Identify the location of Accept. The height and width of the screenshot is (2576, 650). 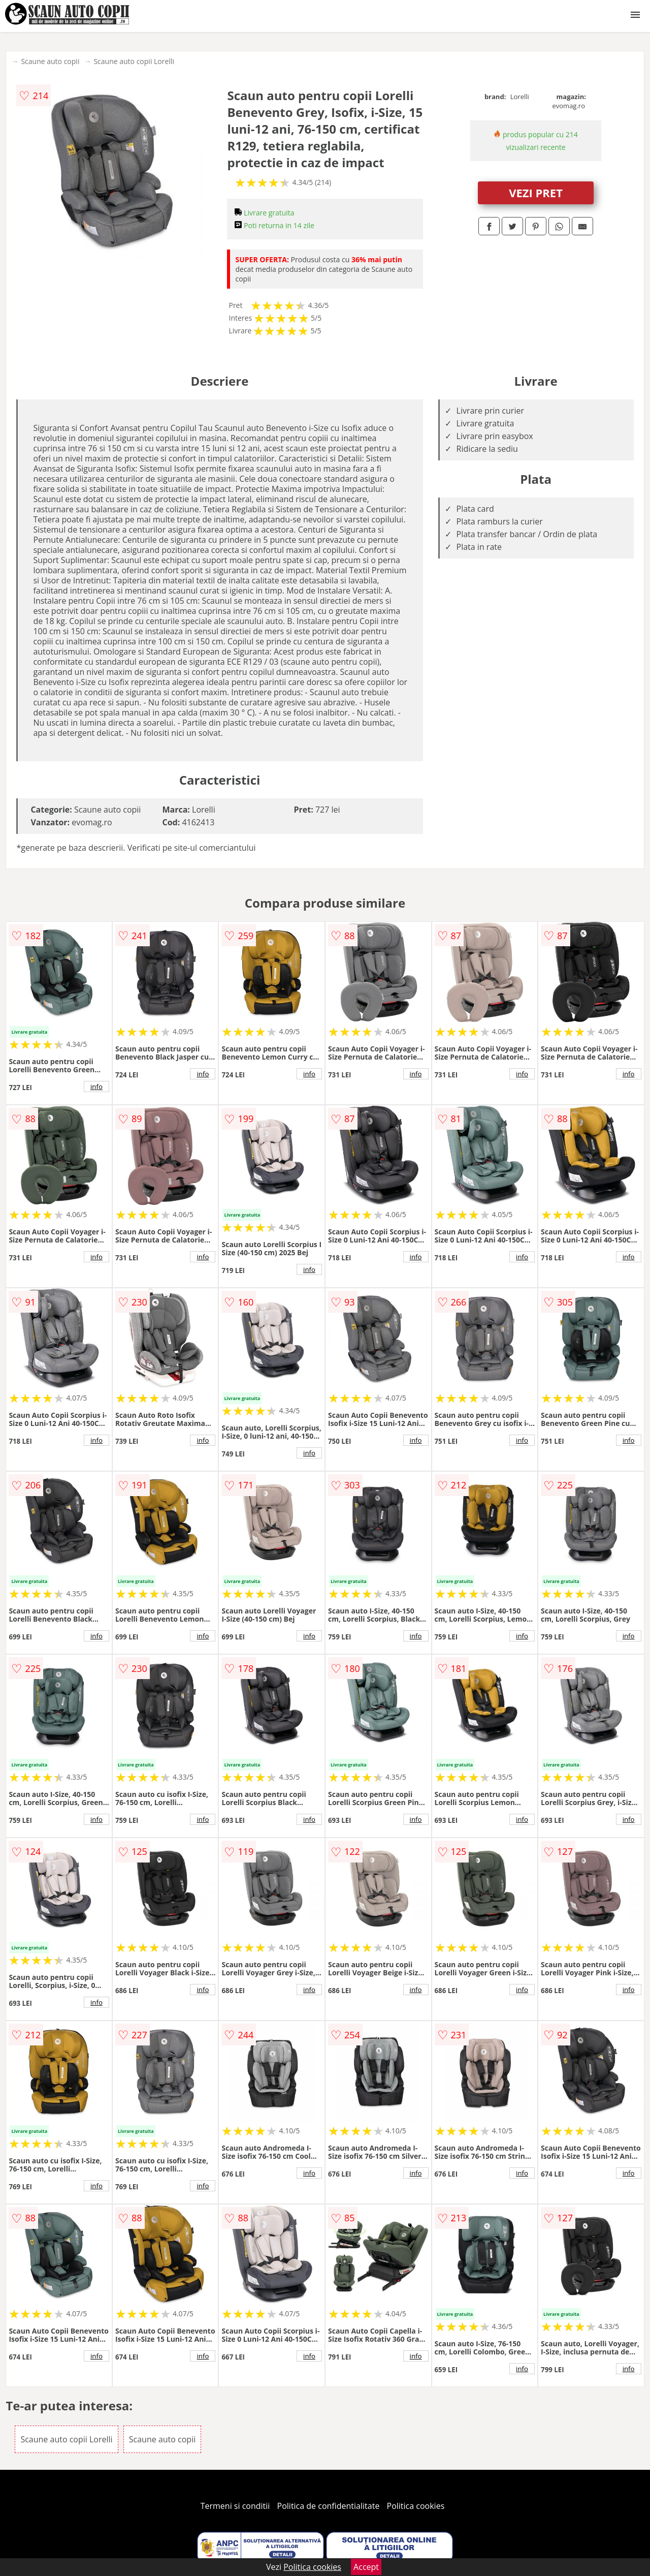
(366, 2566).